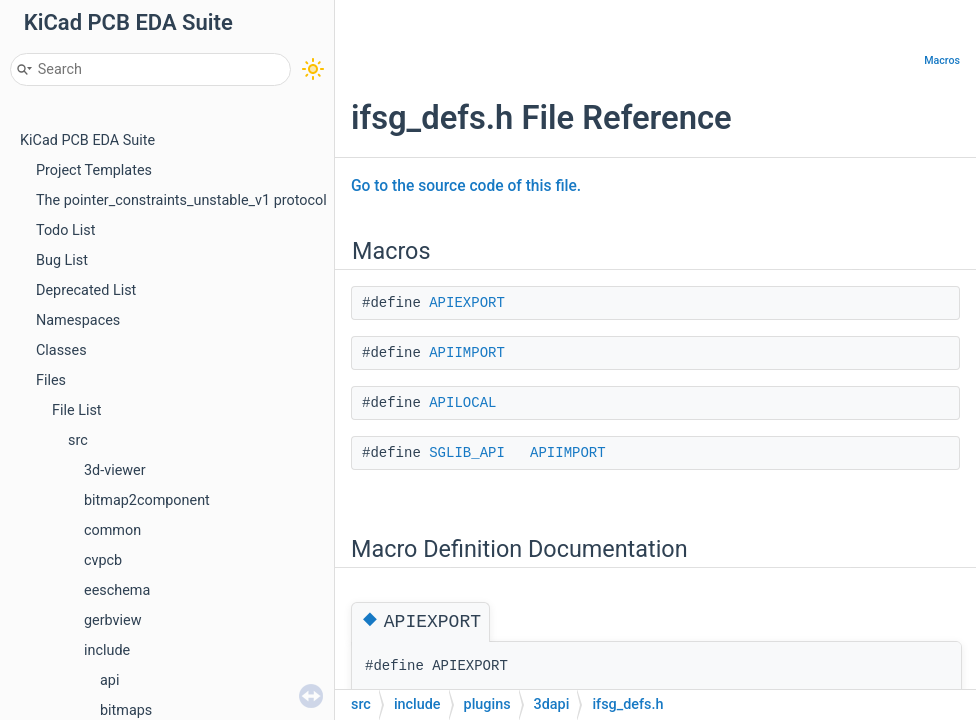 The height and width of the screenshot is (720, 976). Describe the element at coordinates (117, 590) in the screenshot. I see `eeschema` at that location.